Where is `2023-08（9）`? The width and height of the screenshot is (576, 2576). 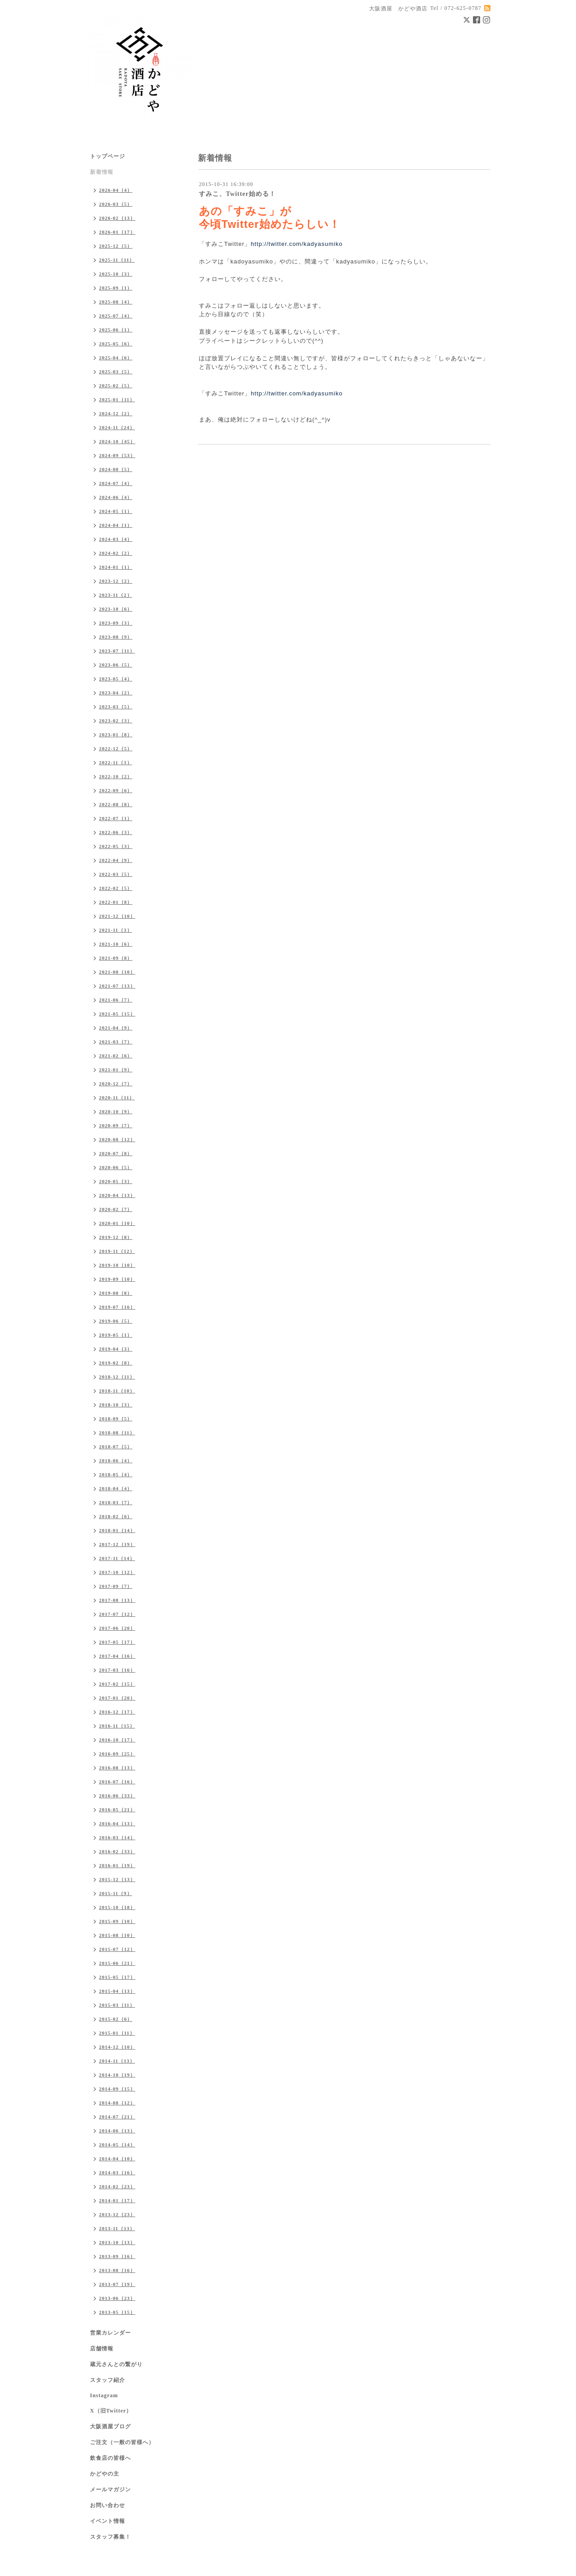
2023-08（9） is located at coordinates (115, 636).